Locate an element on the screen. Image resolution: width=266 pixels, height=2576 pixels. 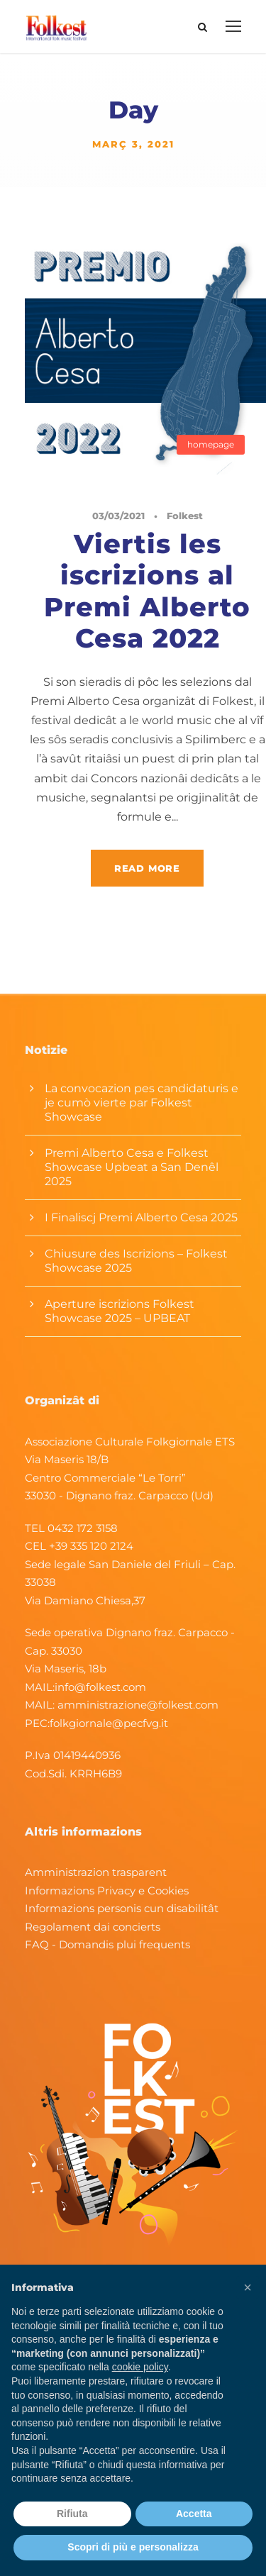
Regolament dai concierts is located at coordinates (92, 1926).